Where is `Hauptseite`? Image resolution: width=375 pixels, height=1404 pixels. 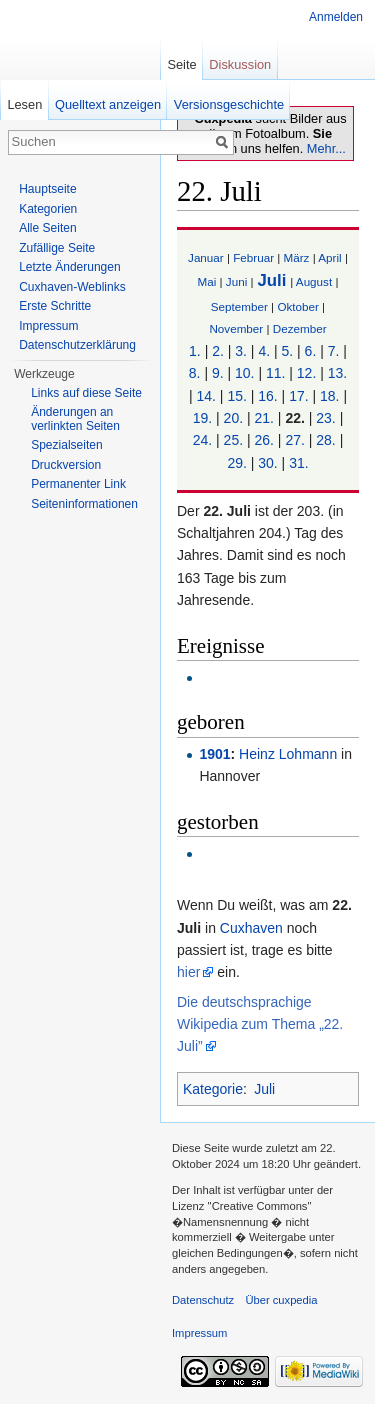 Hauptseite is located at coordinates (47, 189).